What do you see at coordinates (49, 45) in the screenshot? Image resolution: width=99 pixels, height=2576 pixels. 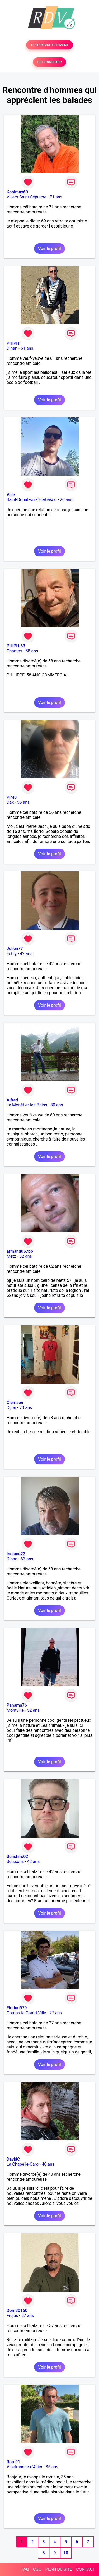 I see `TESTER GRATUITEMENT` at bounding box center [49, 45].